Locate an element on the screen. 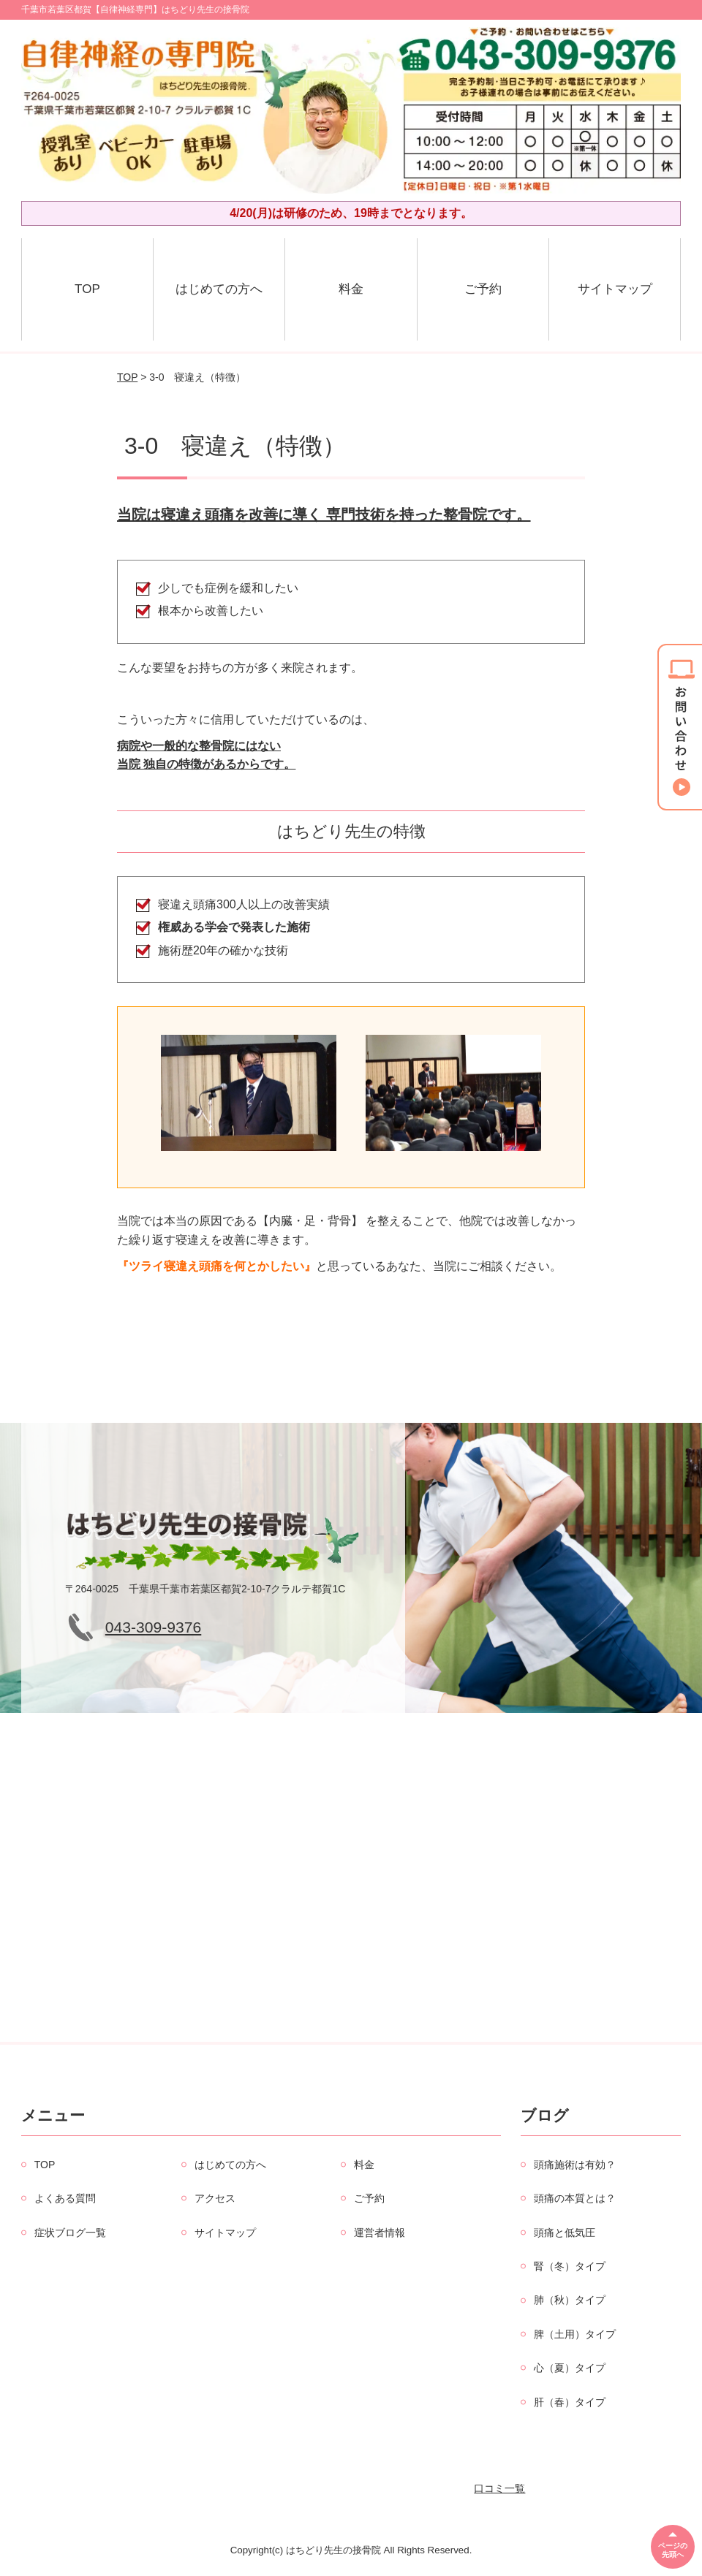  よくある質問 is located at coordinates (65, 2198).